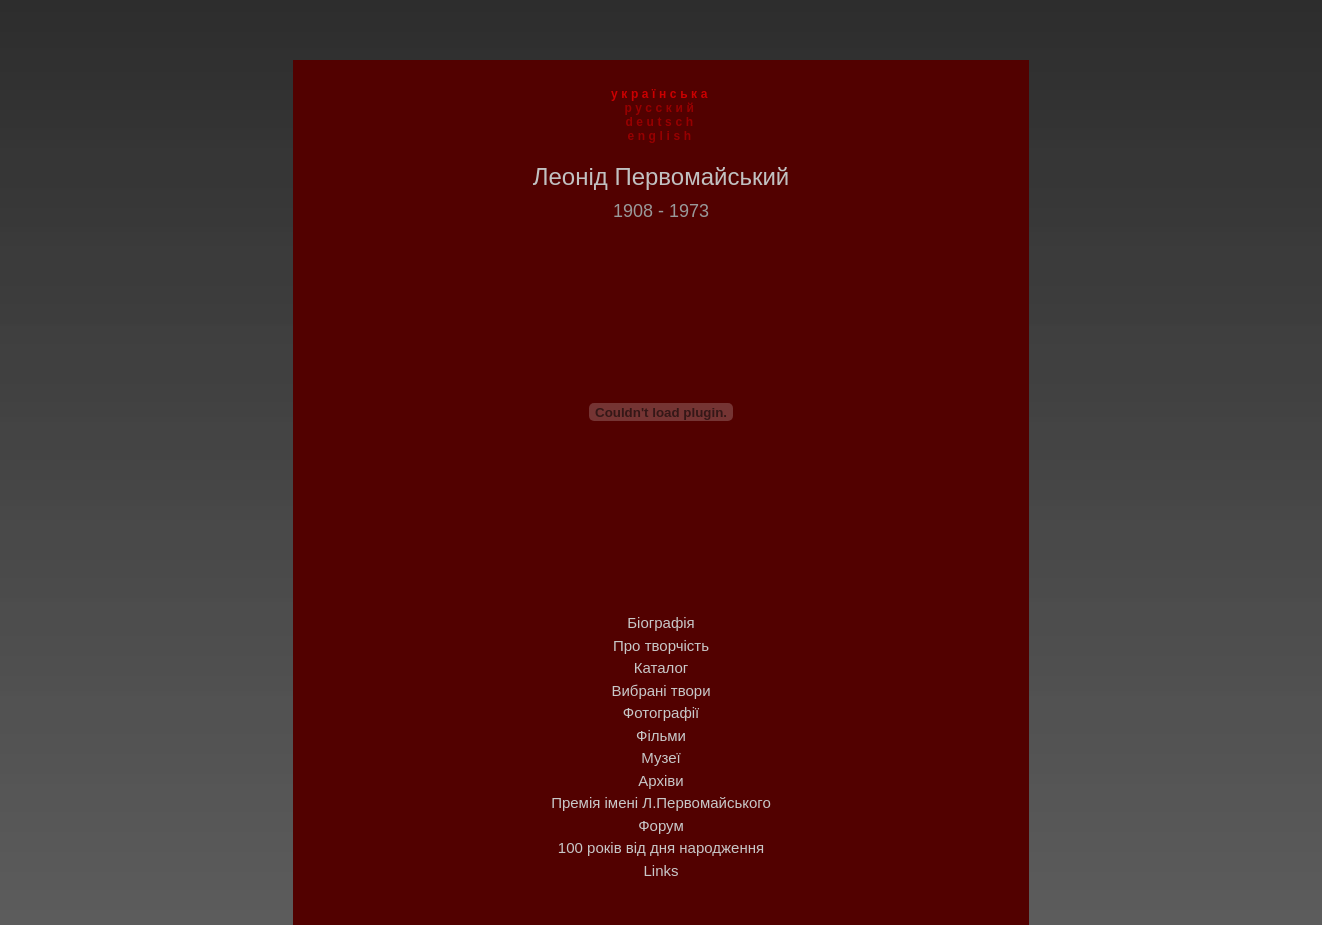  What do you see at coordinates (660, 780) in the screenshot?
I see `Архіви` at bounding box center [660, 780].